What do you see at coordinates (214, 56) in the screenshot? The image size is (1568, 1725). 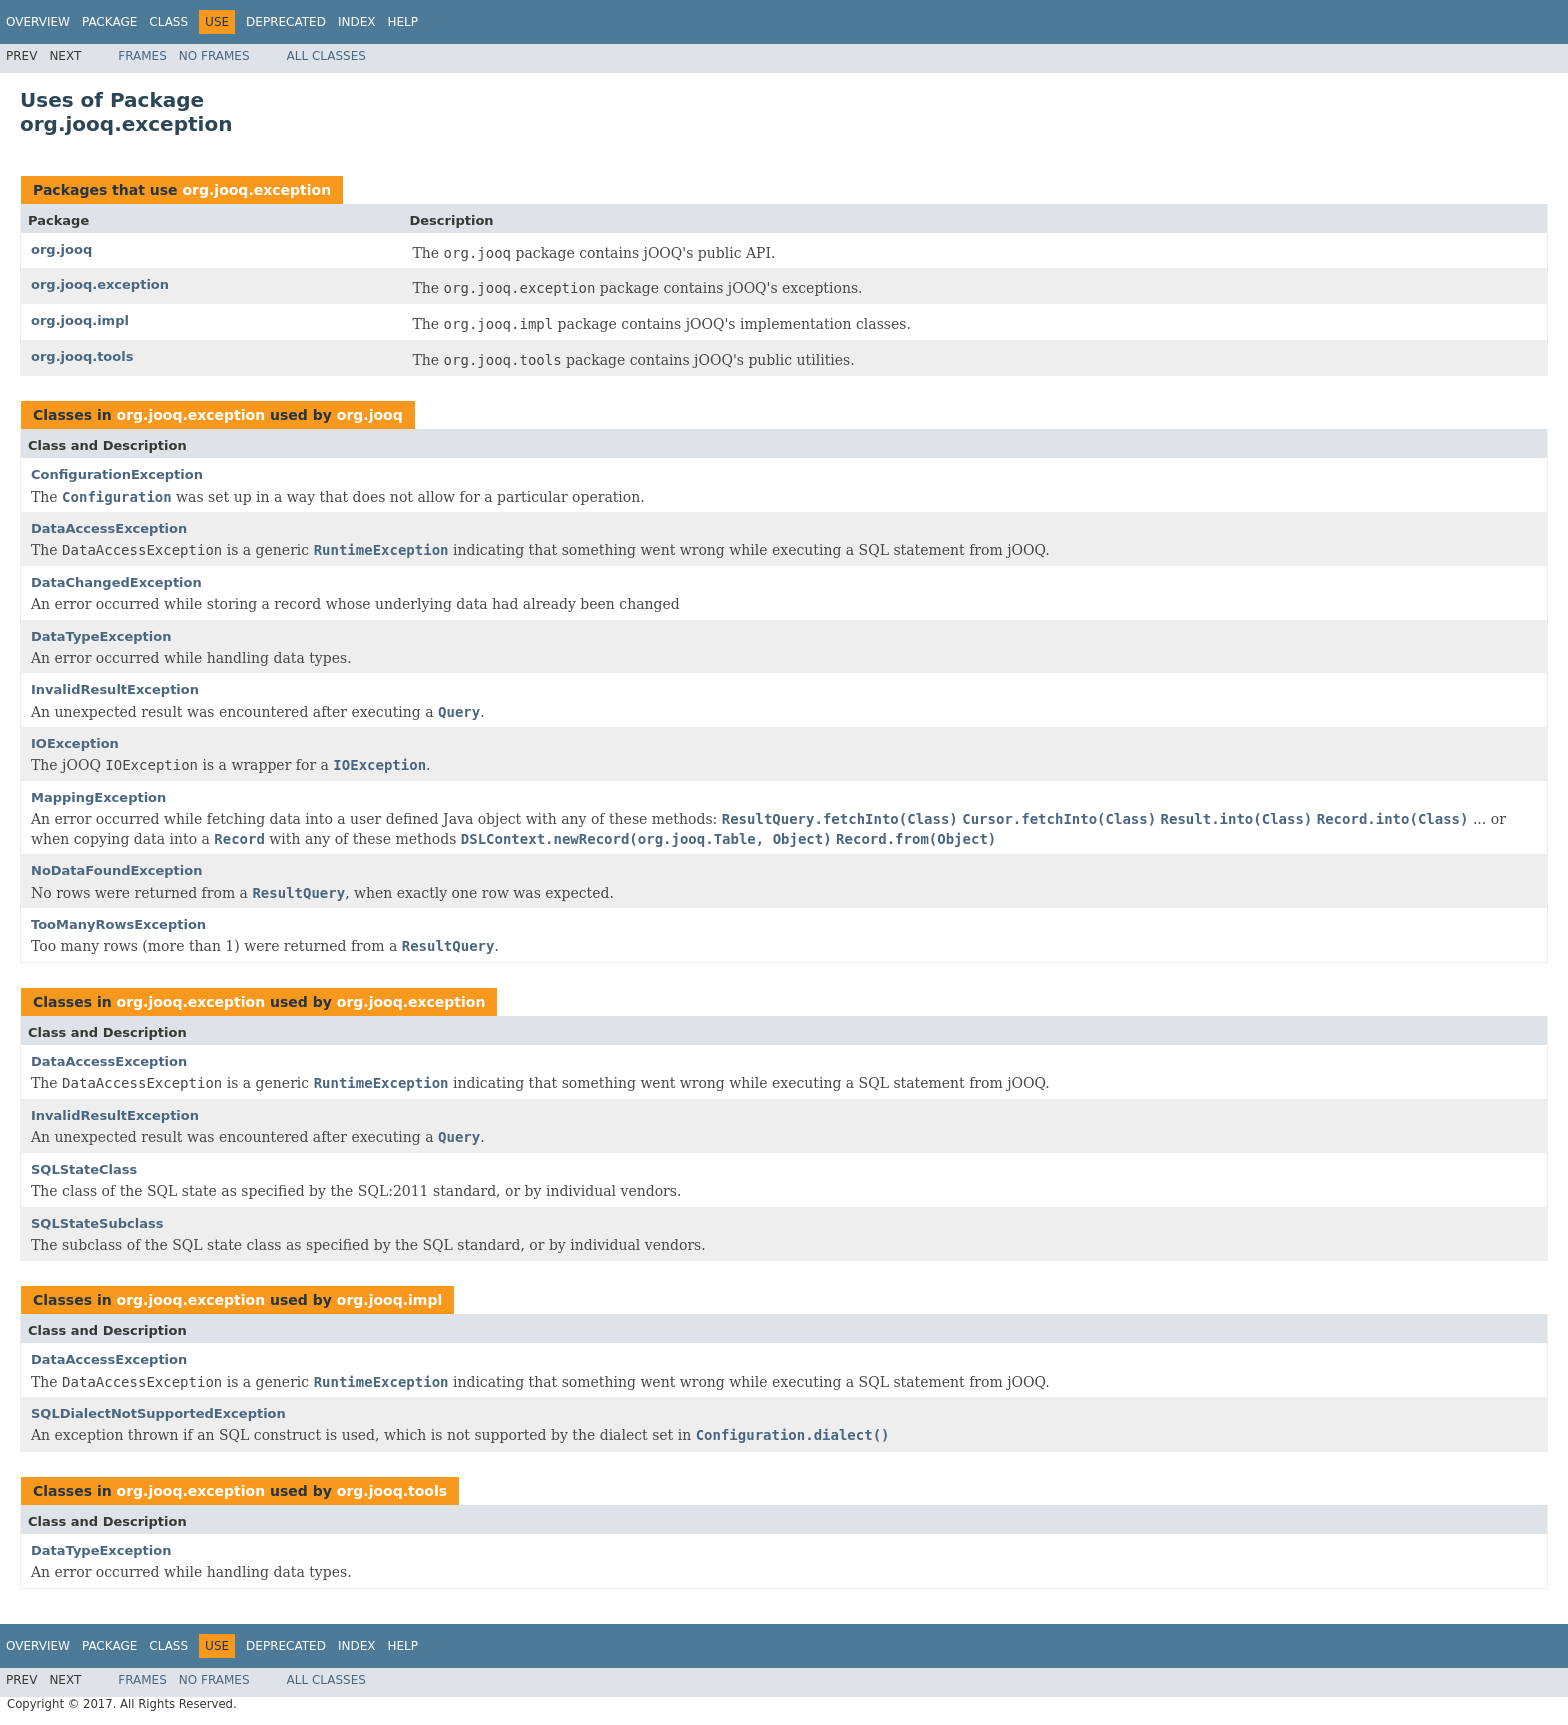 I see `No Frames` at bounding box center [214, 56].